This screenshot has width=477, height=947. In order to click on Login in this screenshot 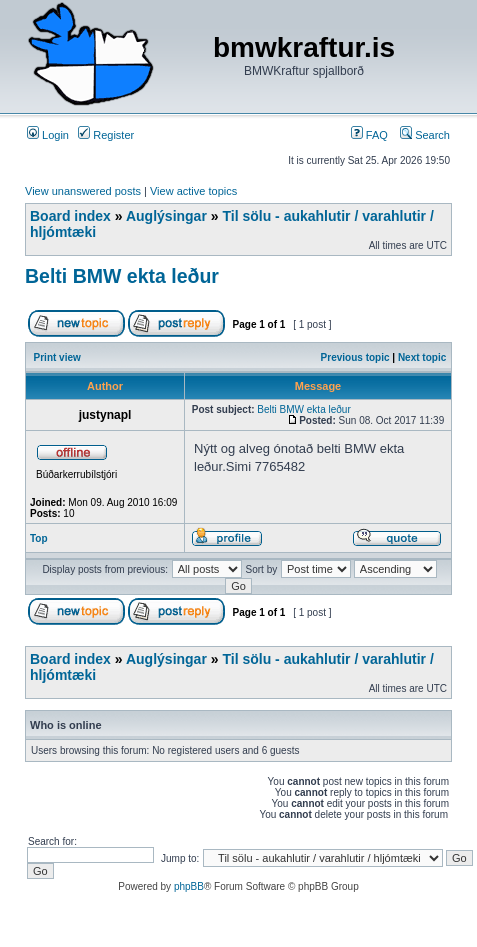, I will do `click(48, 135)`.